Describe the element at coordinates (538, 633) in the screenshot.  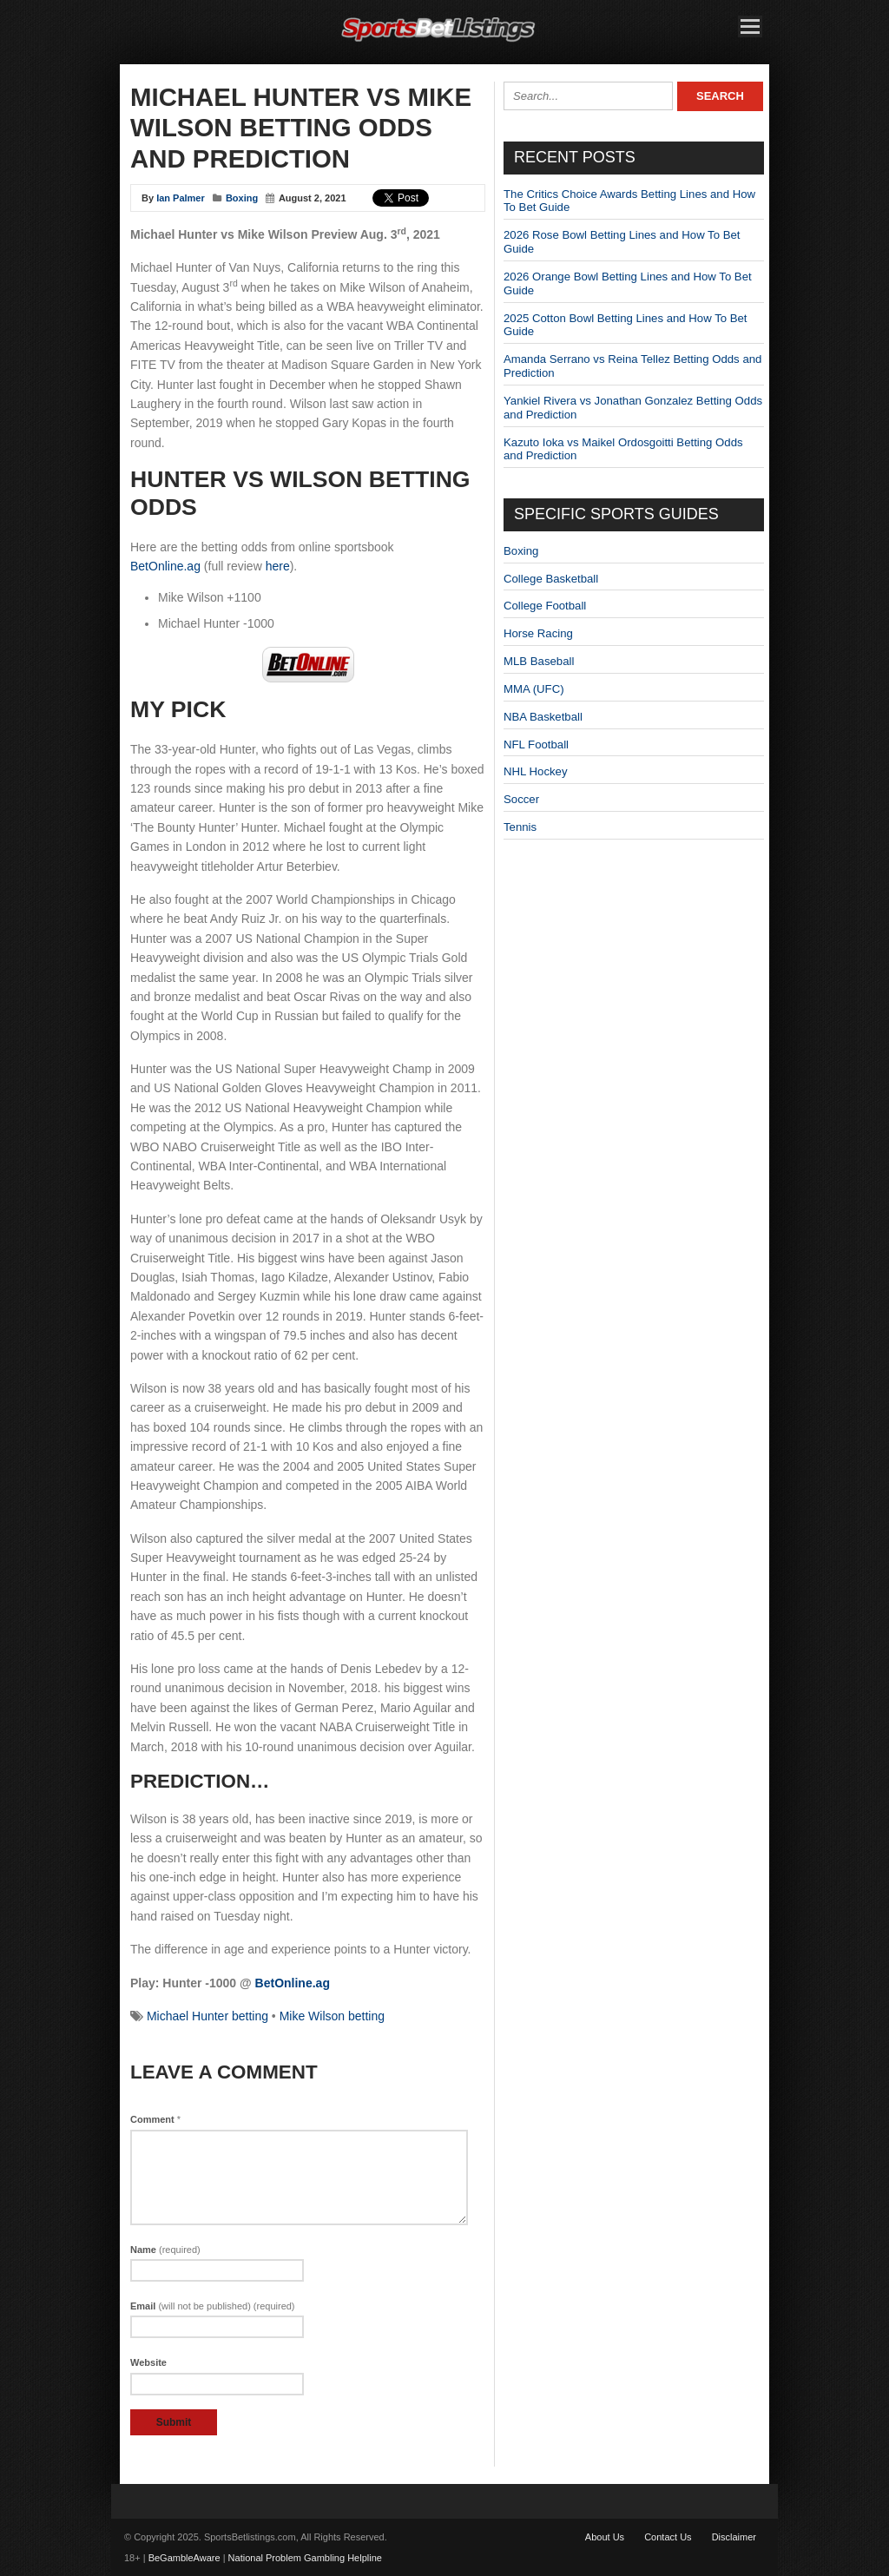
I see `Horse Racing` at that location.